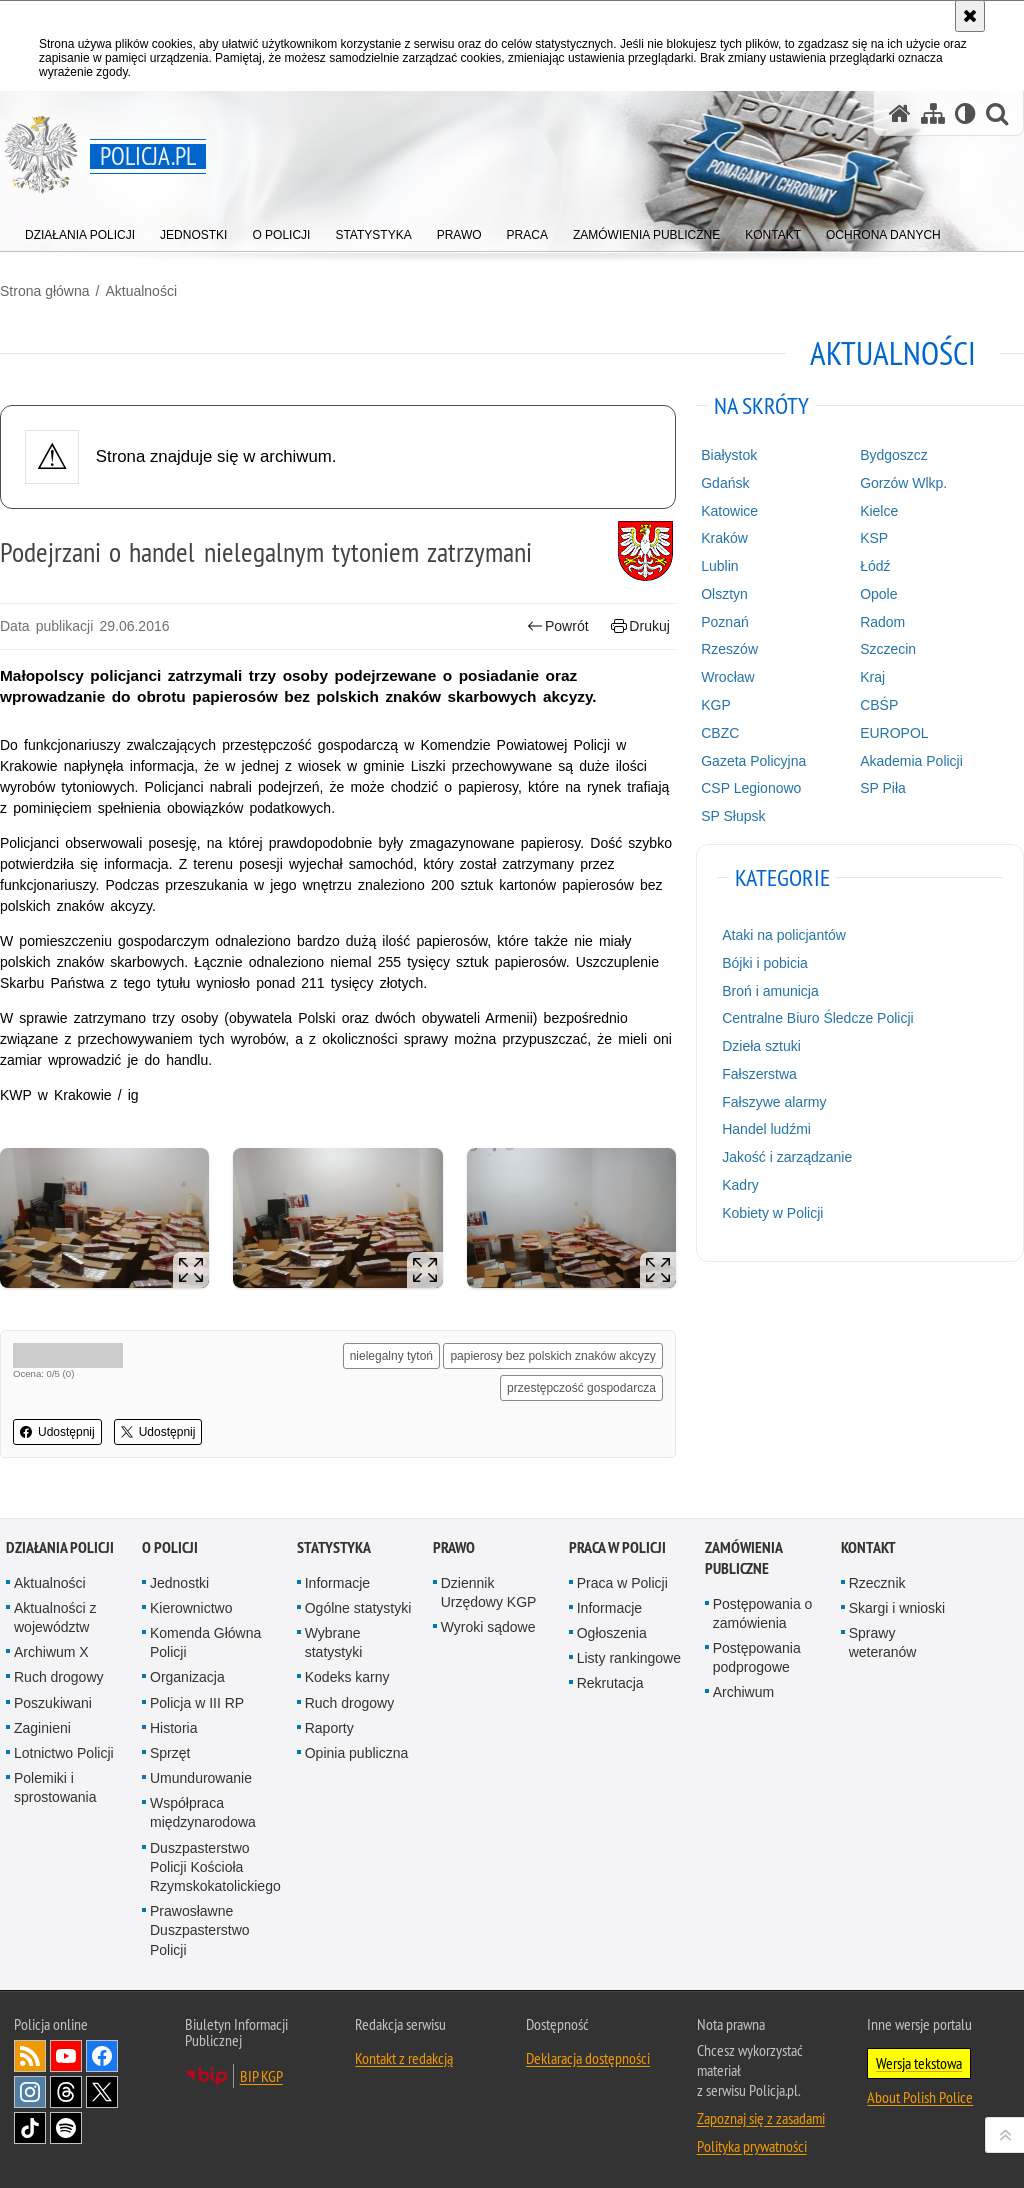 The height and width of the screenshot is (2188, 1024). Describe the element at coordinates (724, 622) in the screenshot. I see `Poznań` at that location.